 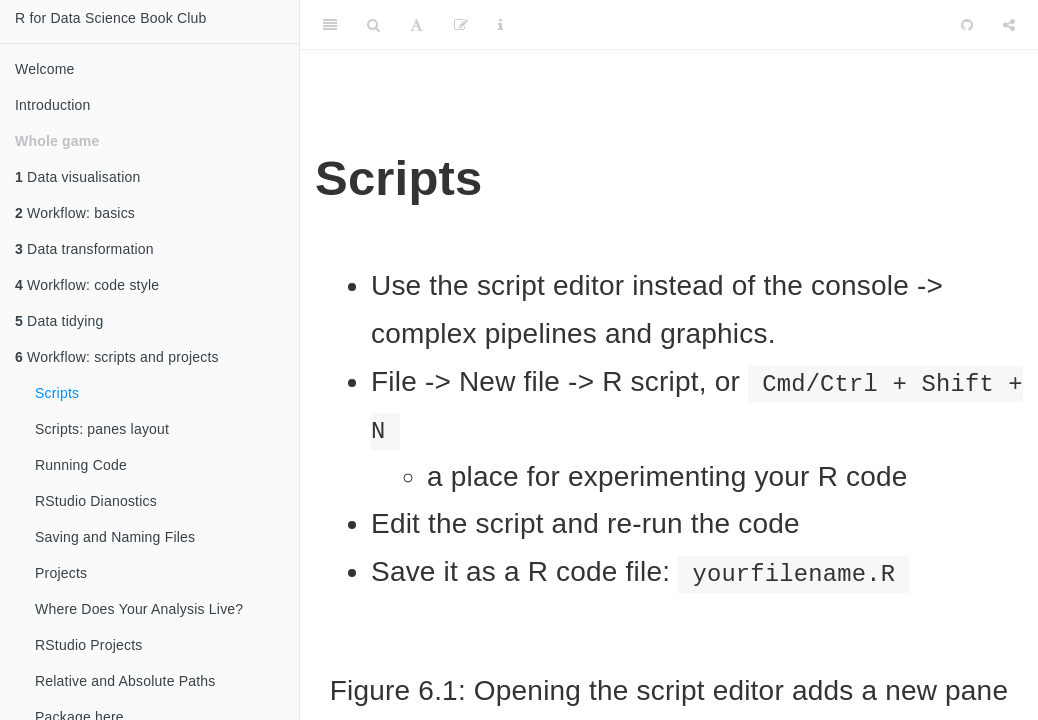 I want to click on [Font Settings], so click(x=416, y=25).